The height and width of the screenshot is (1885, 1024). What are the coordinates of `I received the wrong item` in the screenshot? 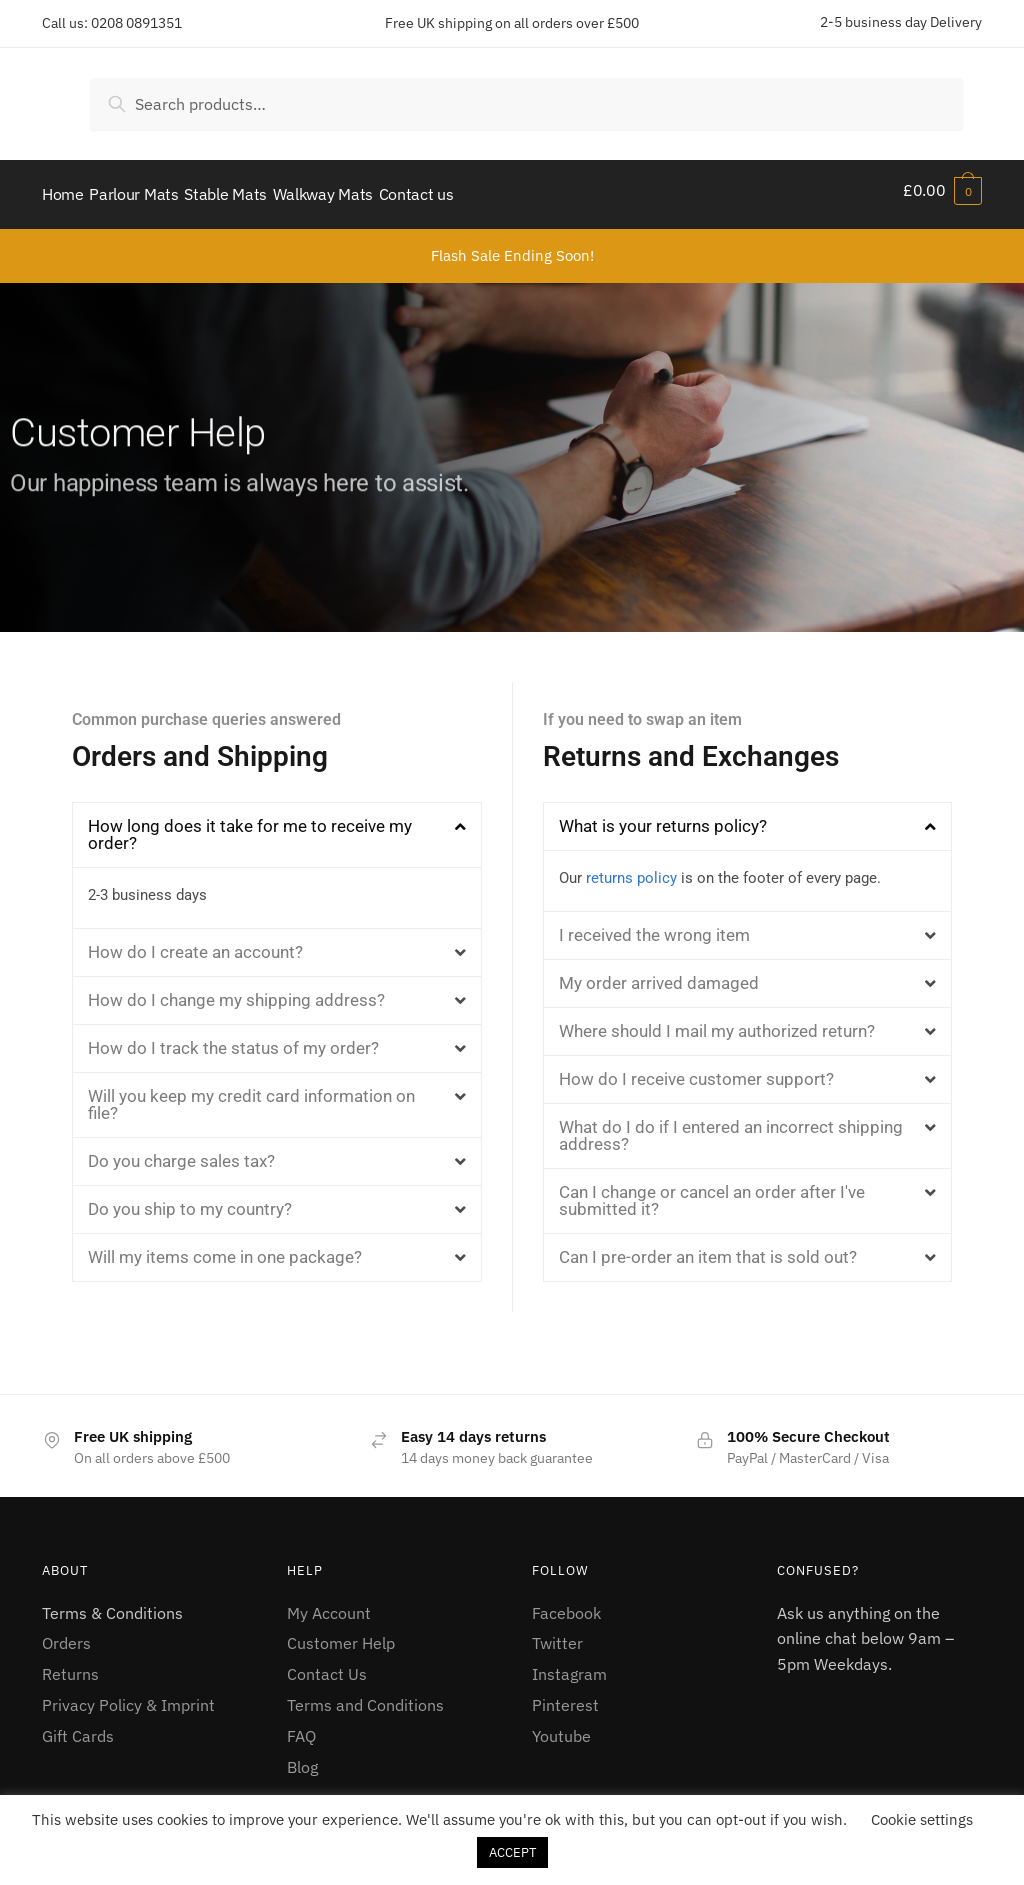 It's located at (654, 926).